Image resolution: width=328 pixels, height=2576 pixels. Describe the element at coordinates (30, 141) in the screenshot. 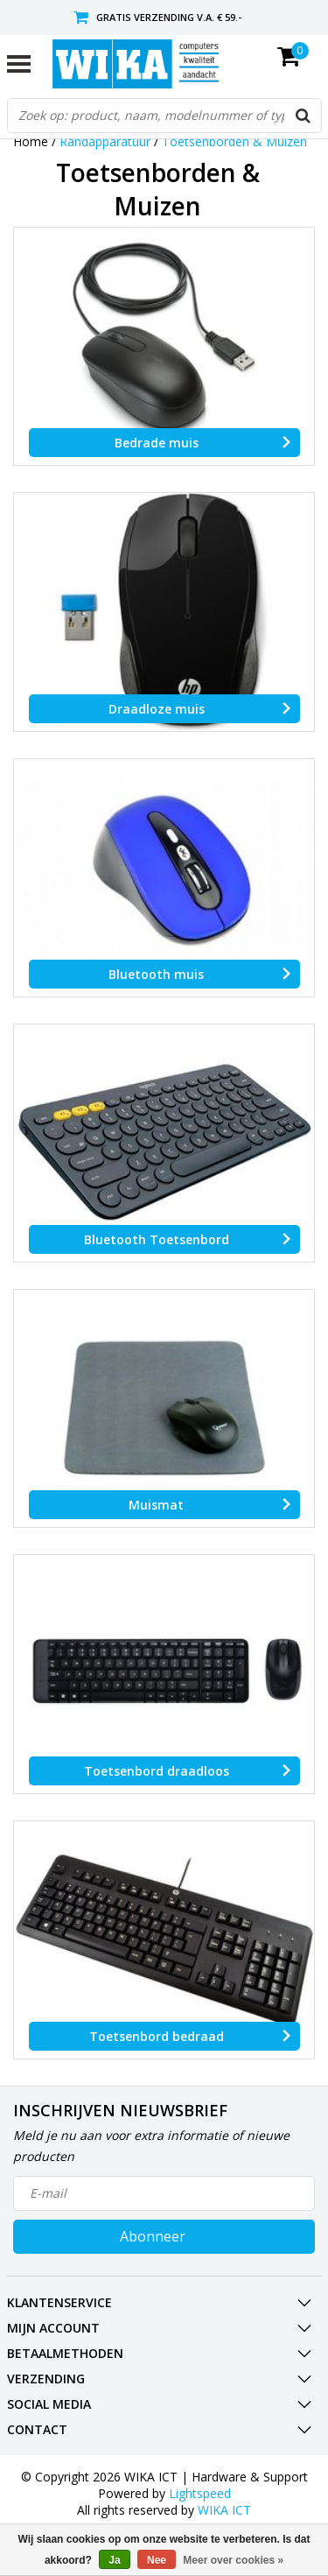

I see `Home` at that location.